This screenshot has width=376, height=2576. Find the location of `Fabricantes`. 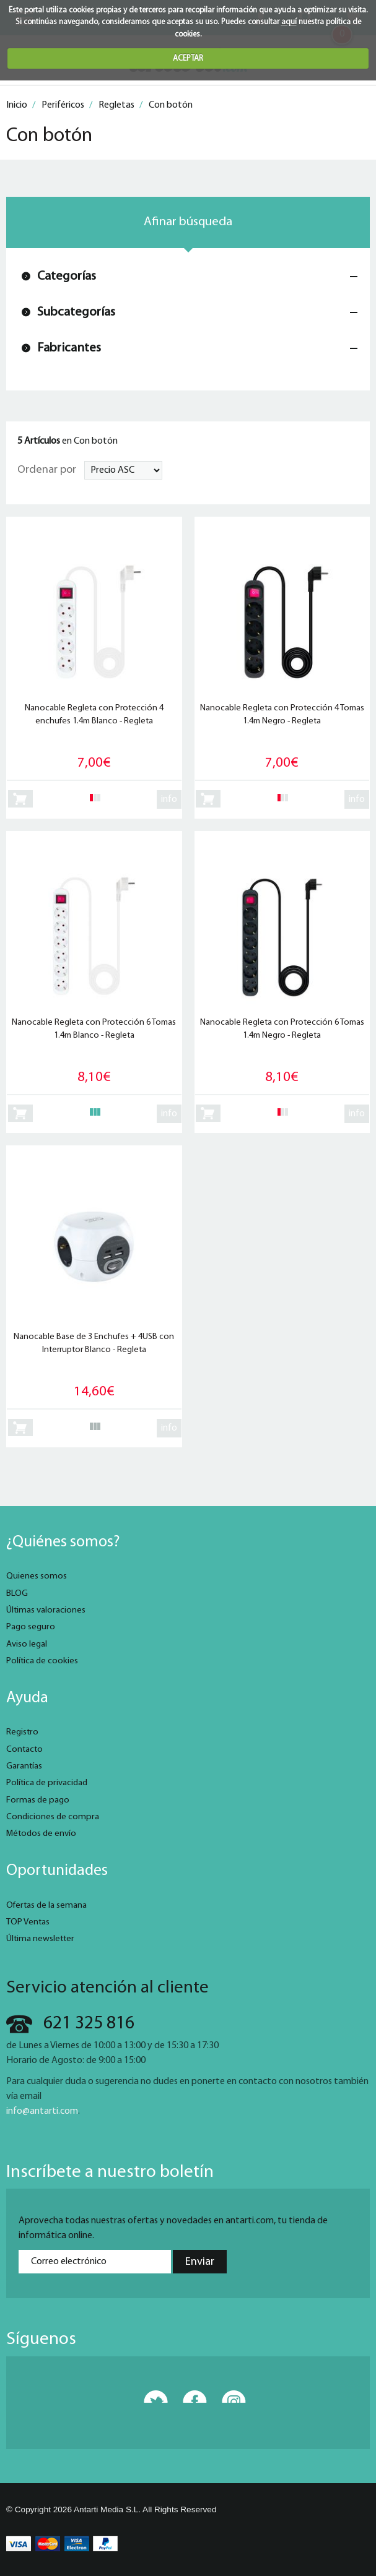

Fabricantes is located at coordinates (69, 348).